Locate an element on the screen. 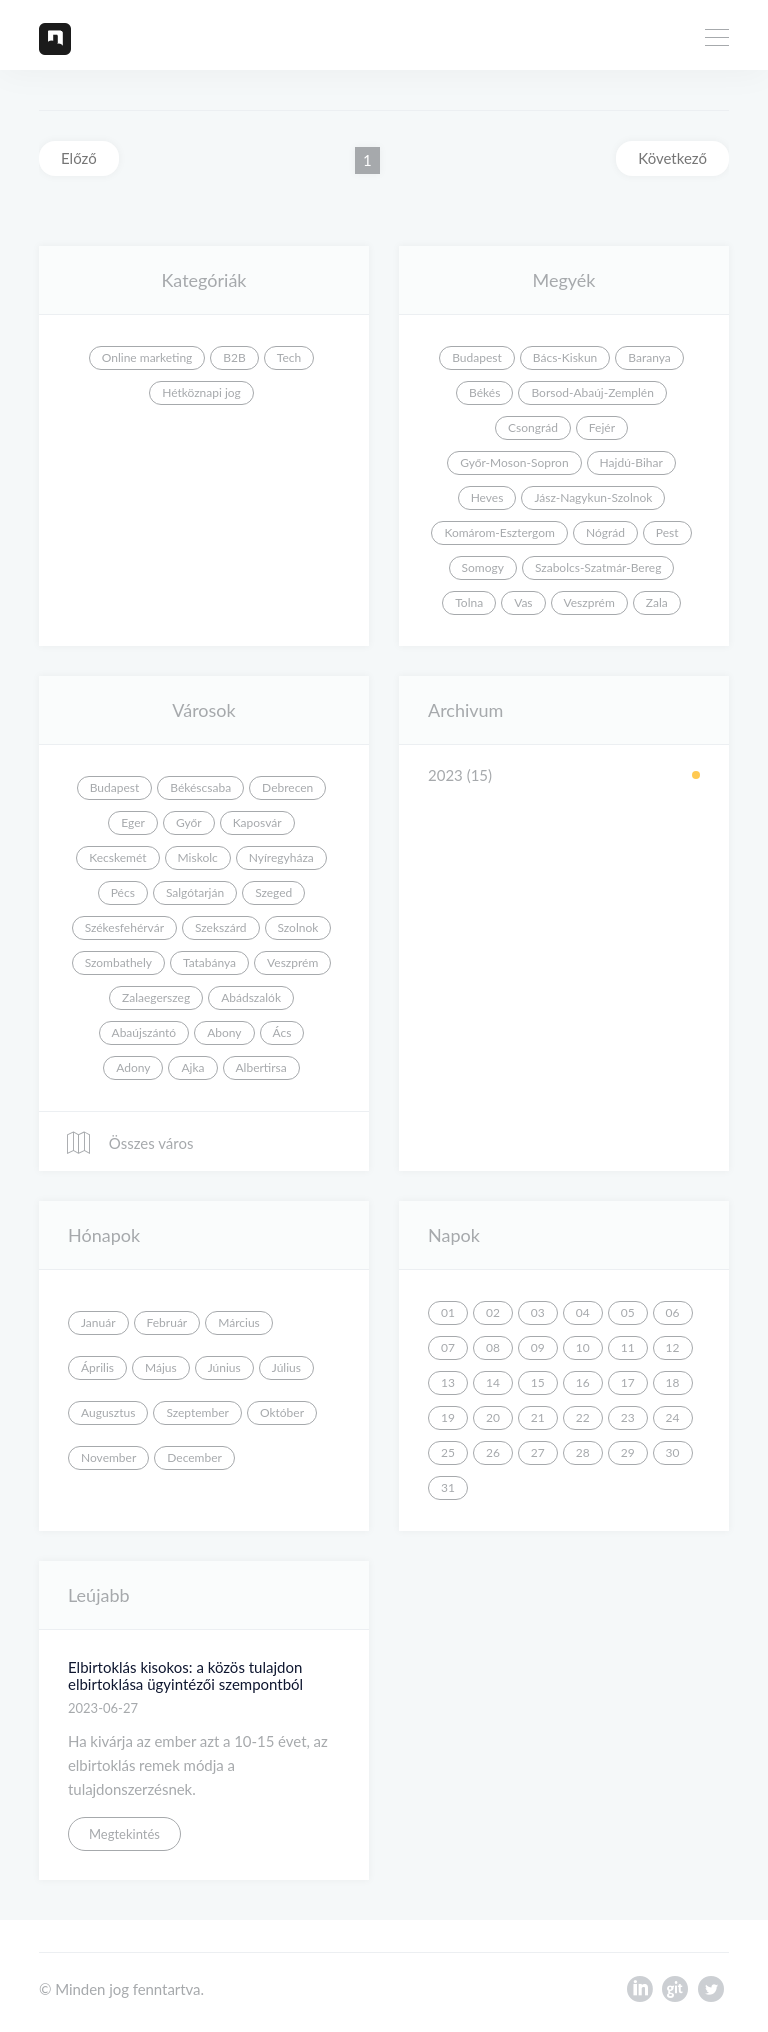 The width and height of the screenshot is (768, 2032). Hétköznapi jog is located at coordinates (201, 392).